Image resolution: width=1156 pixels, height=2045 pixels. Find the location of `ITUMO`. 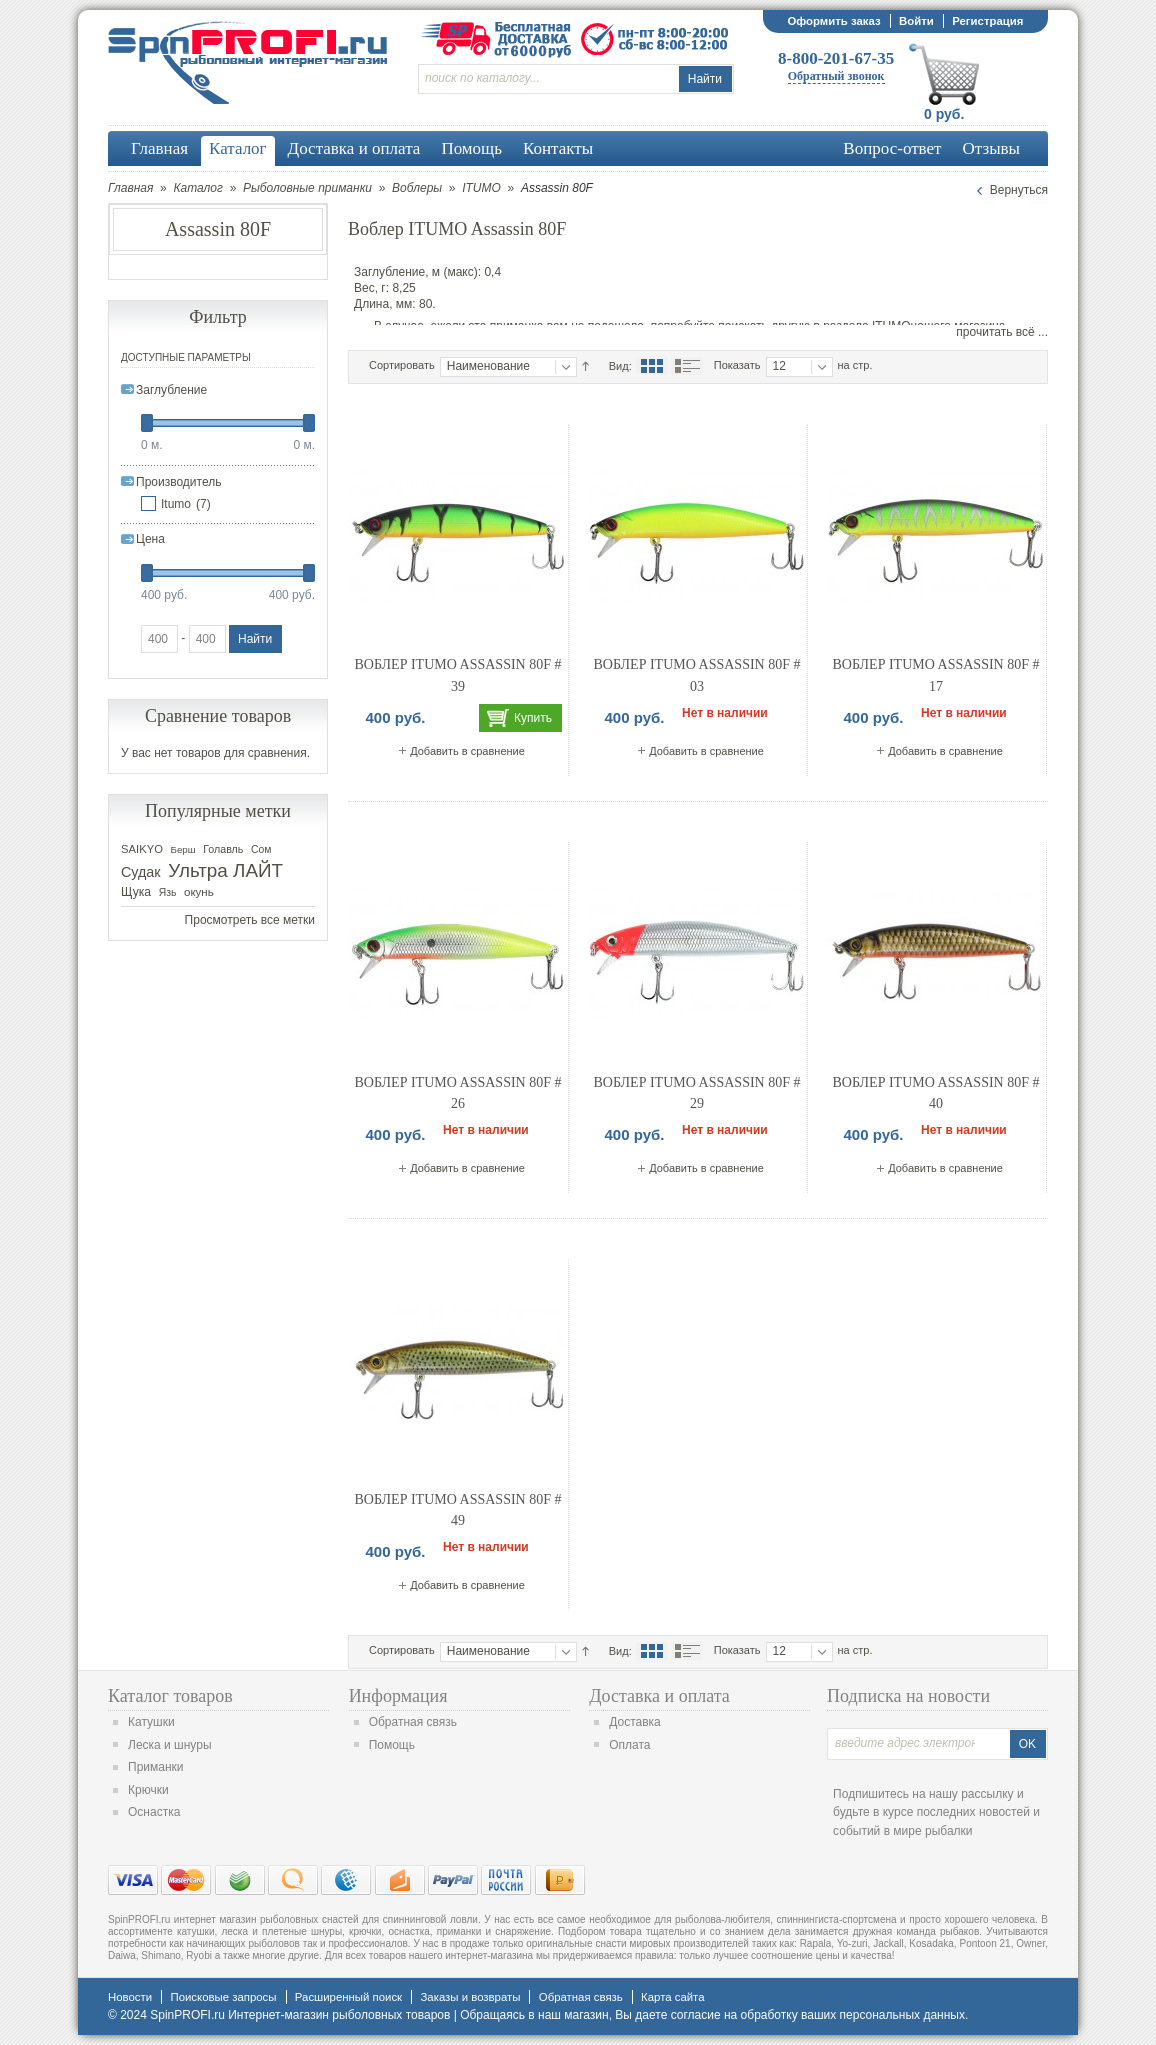

ITUMO is located at coordinates (481, 188).